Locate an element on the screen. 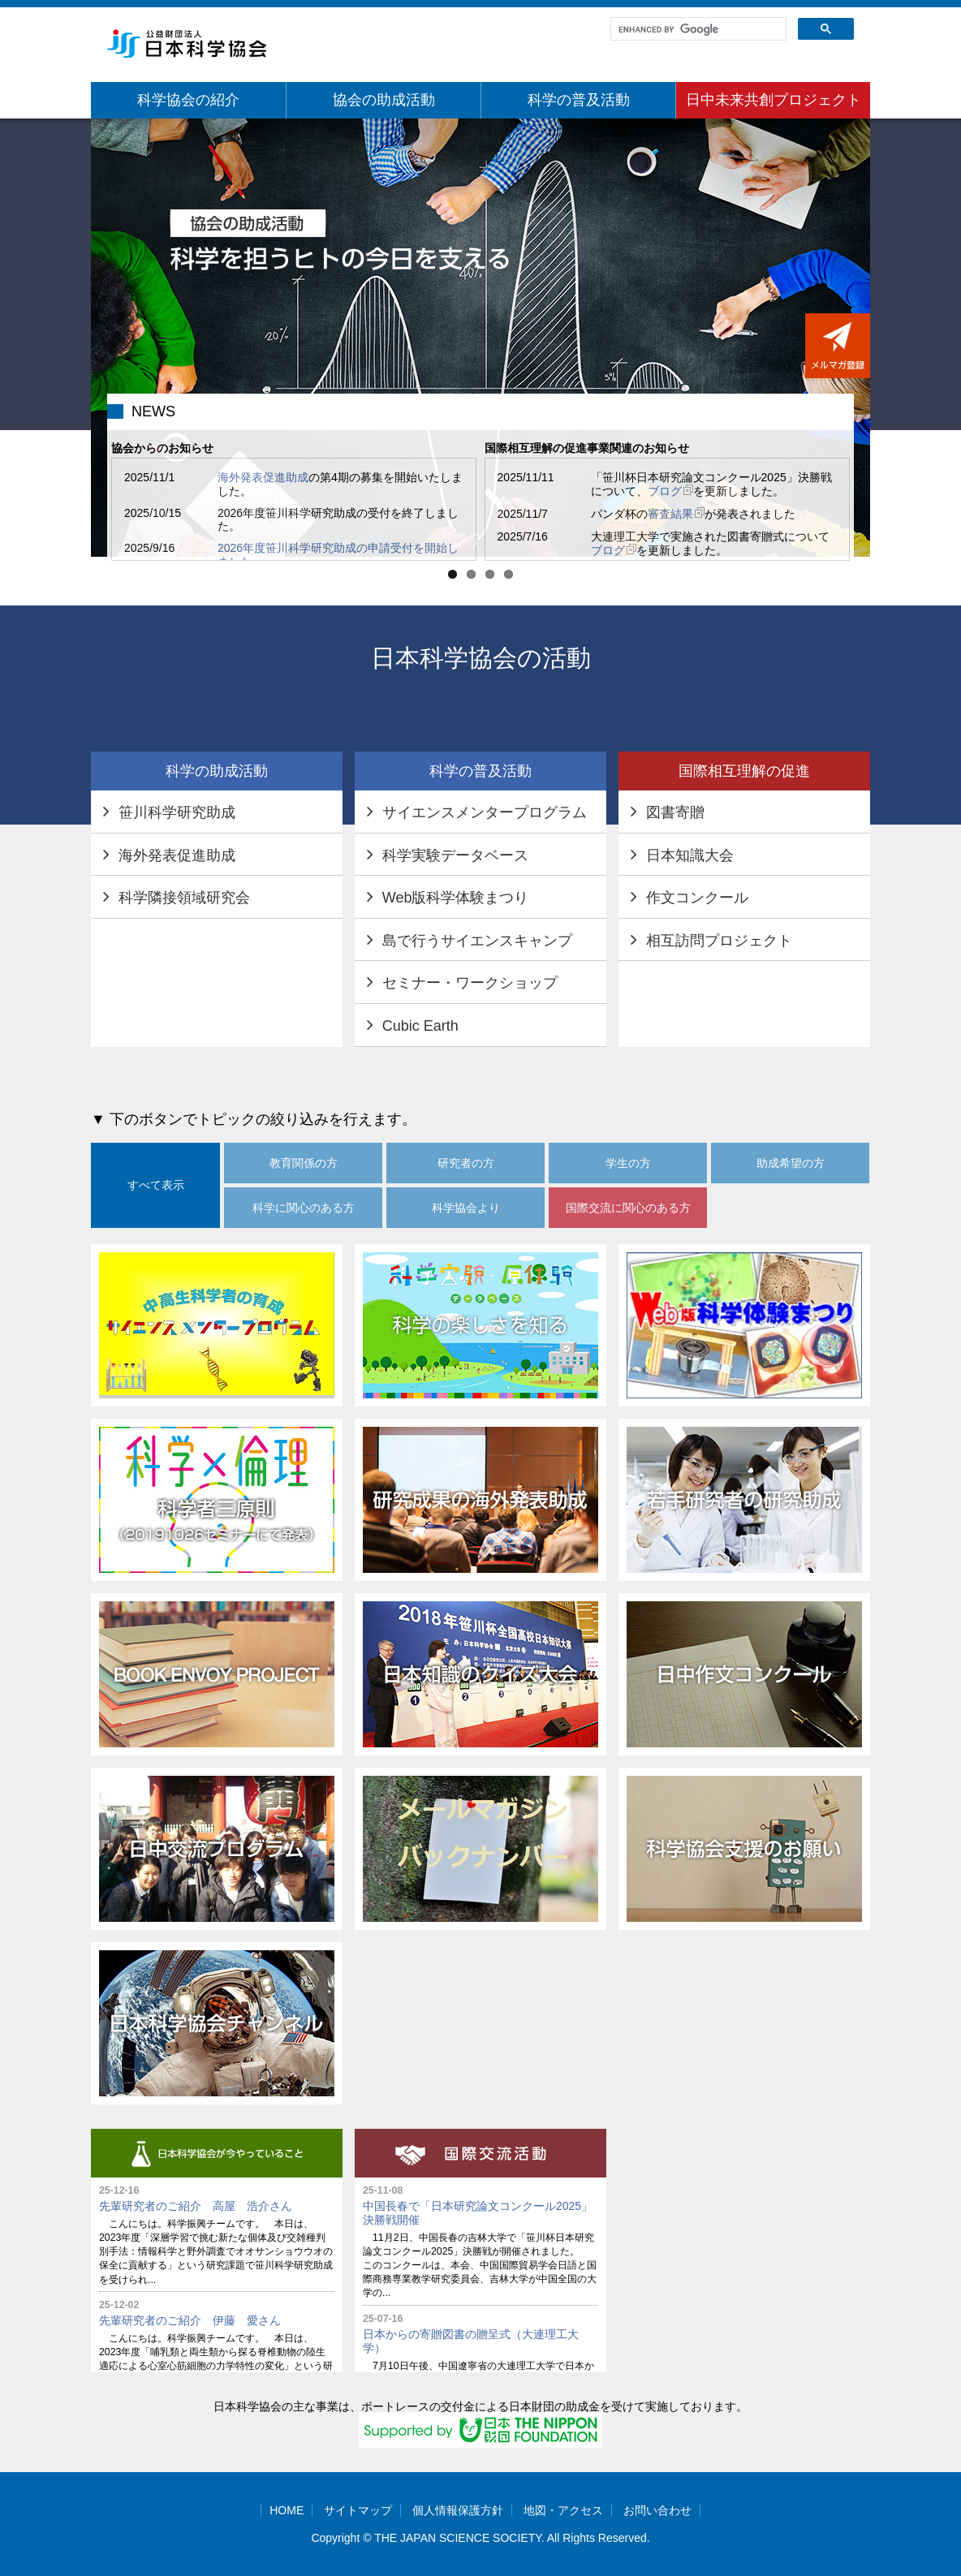 This screenshot has width=961, height=2576. 科学協会の紹介 is located at coordinates (188, 100).